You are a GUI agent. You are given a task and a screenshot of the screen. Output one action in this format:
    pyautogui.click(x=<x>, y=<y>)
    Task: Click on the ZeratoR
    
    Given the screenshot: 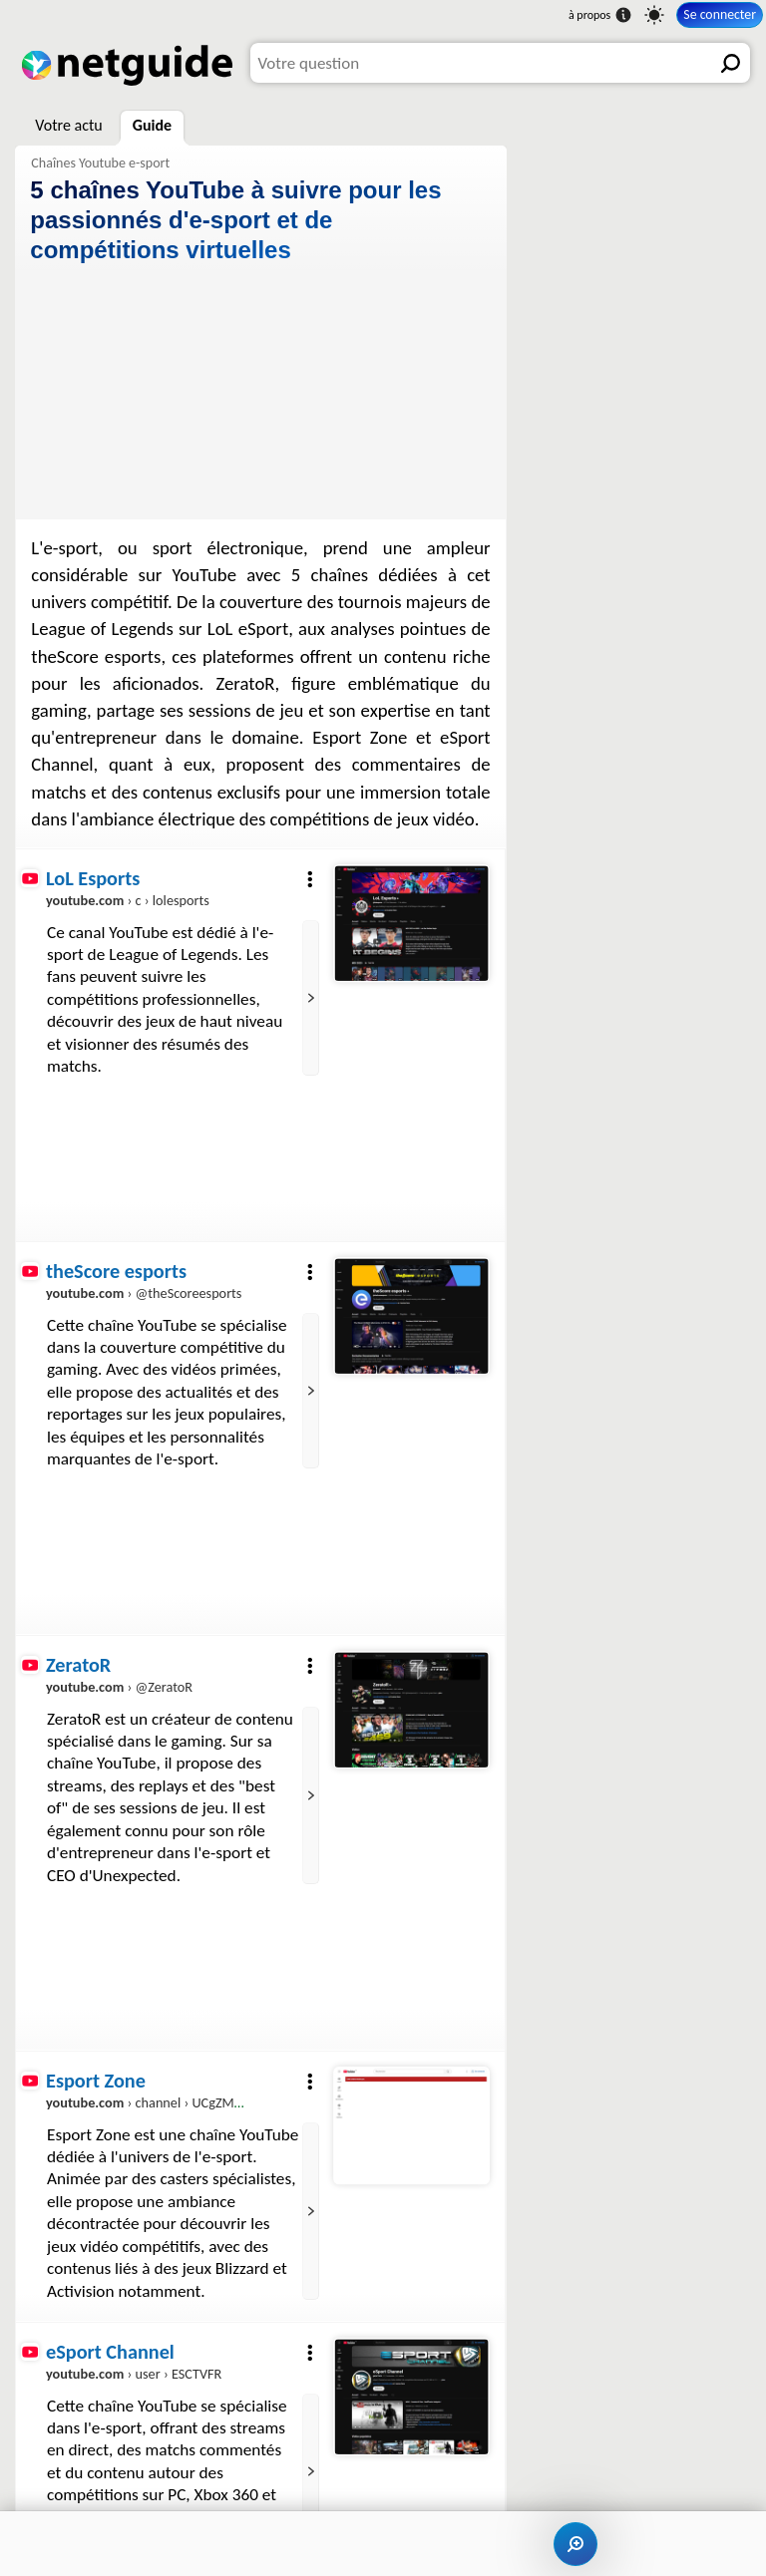 What is the action you would take?
    pyautogui.click(x=78, y=1665)
    